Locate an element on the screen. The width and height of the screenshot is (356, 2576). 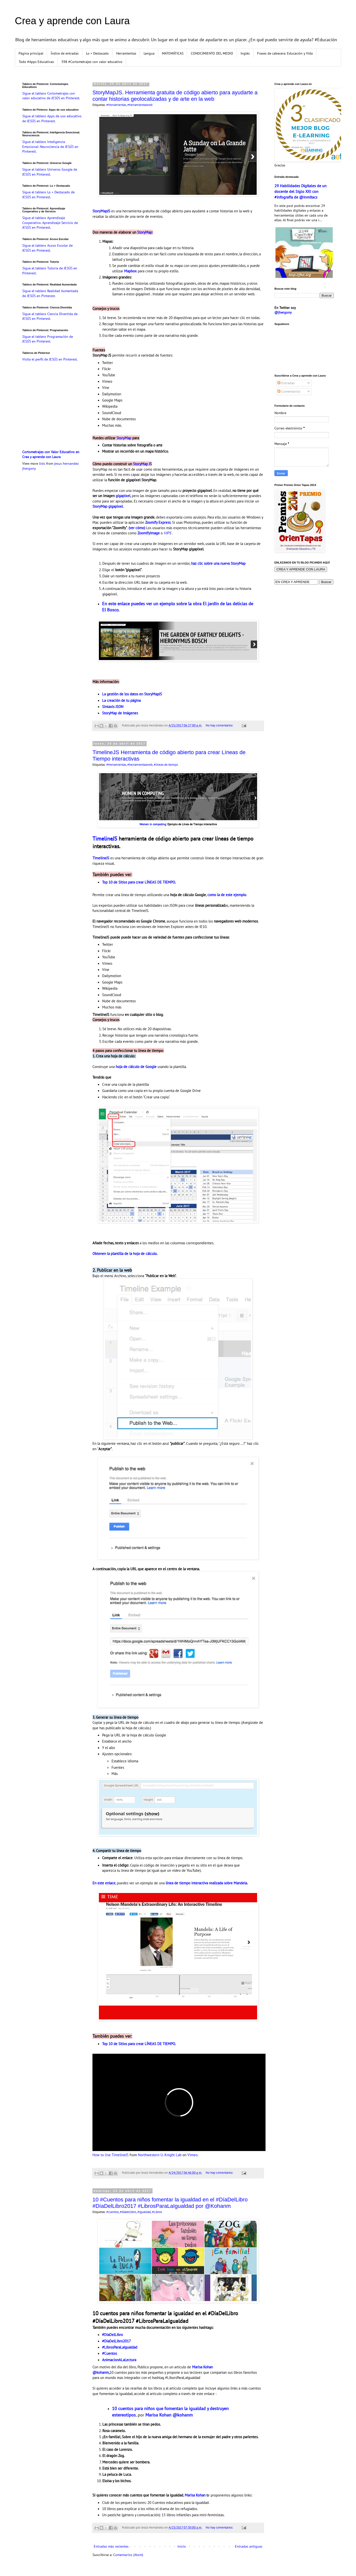
Obtenen la plantilla de la hoja de cálculo is located at coordinates (124, 1253).